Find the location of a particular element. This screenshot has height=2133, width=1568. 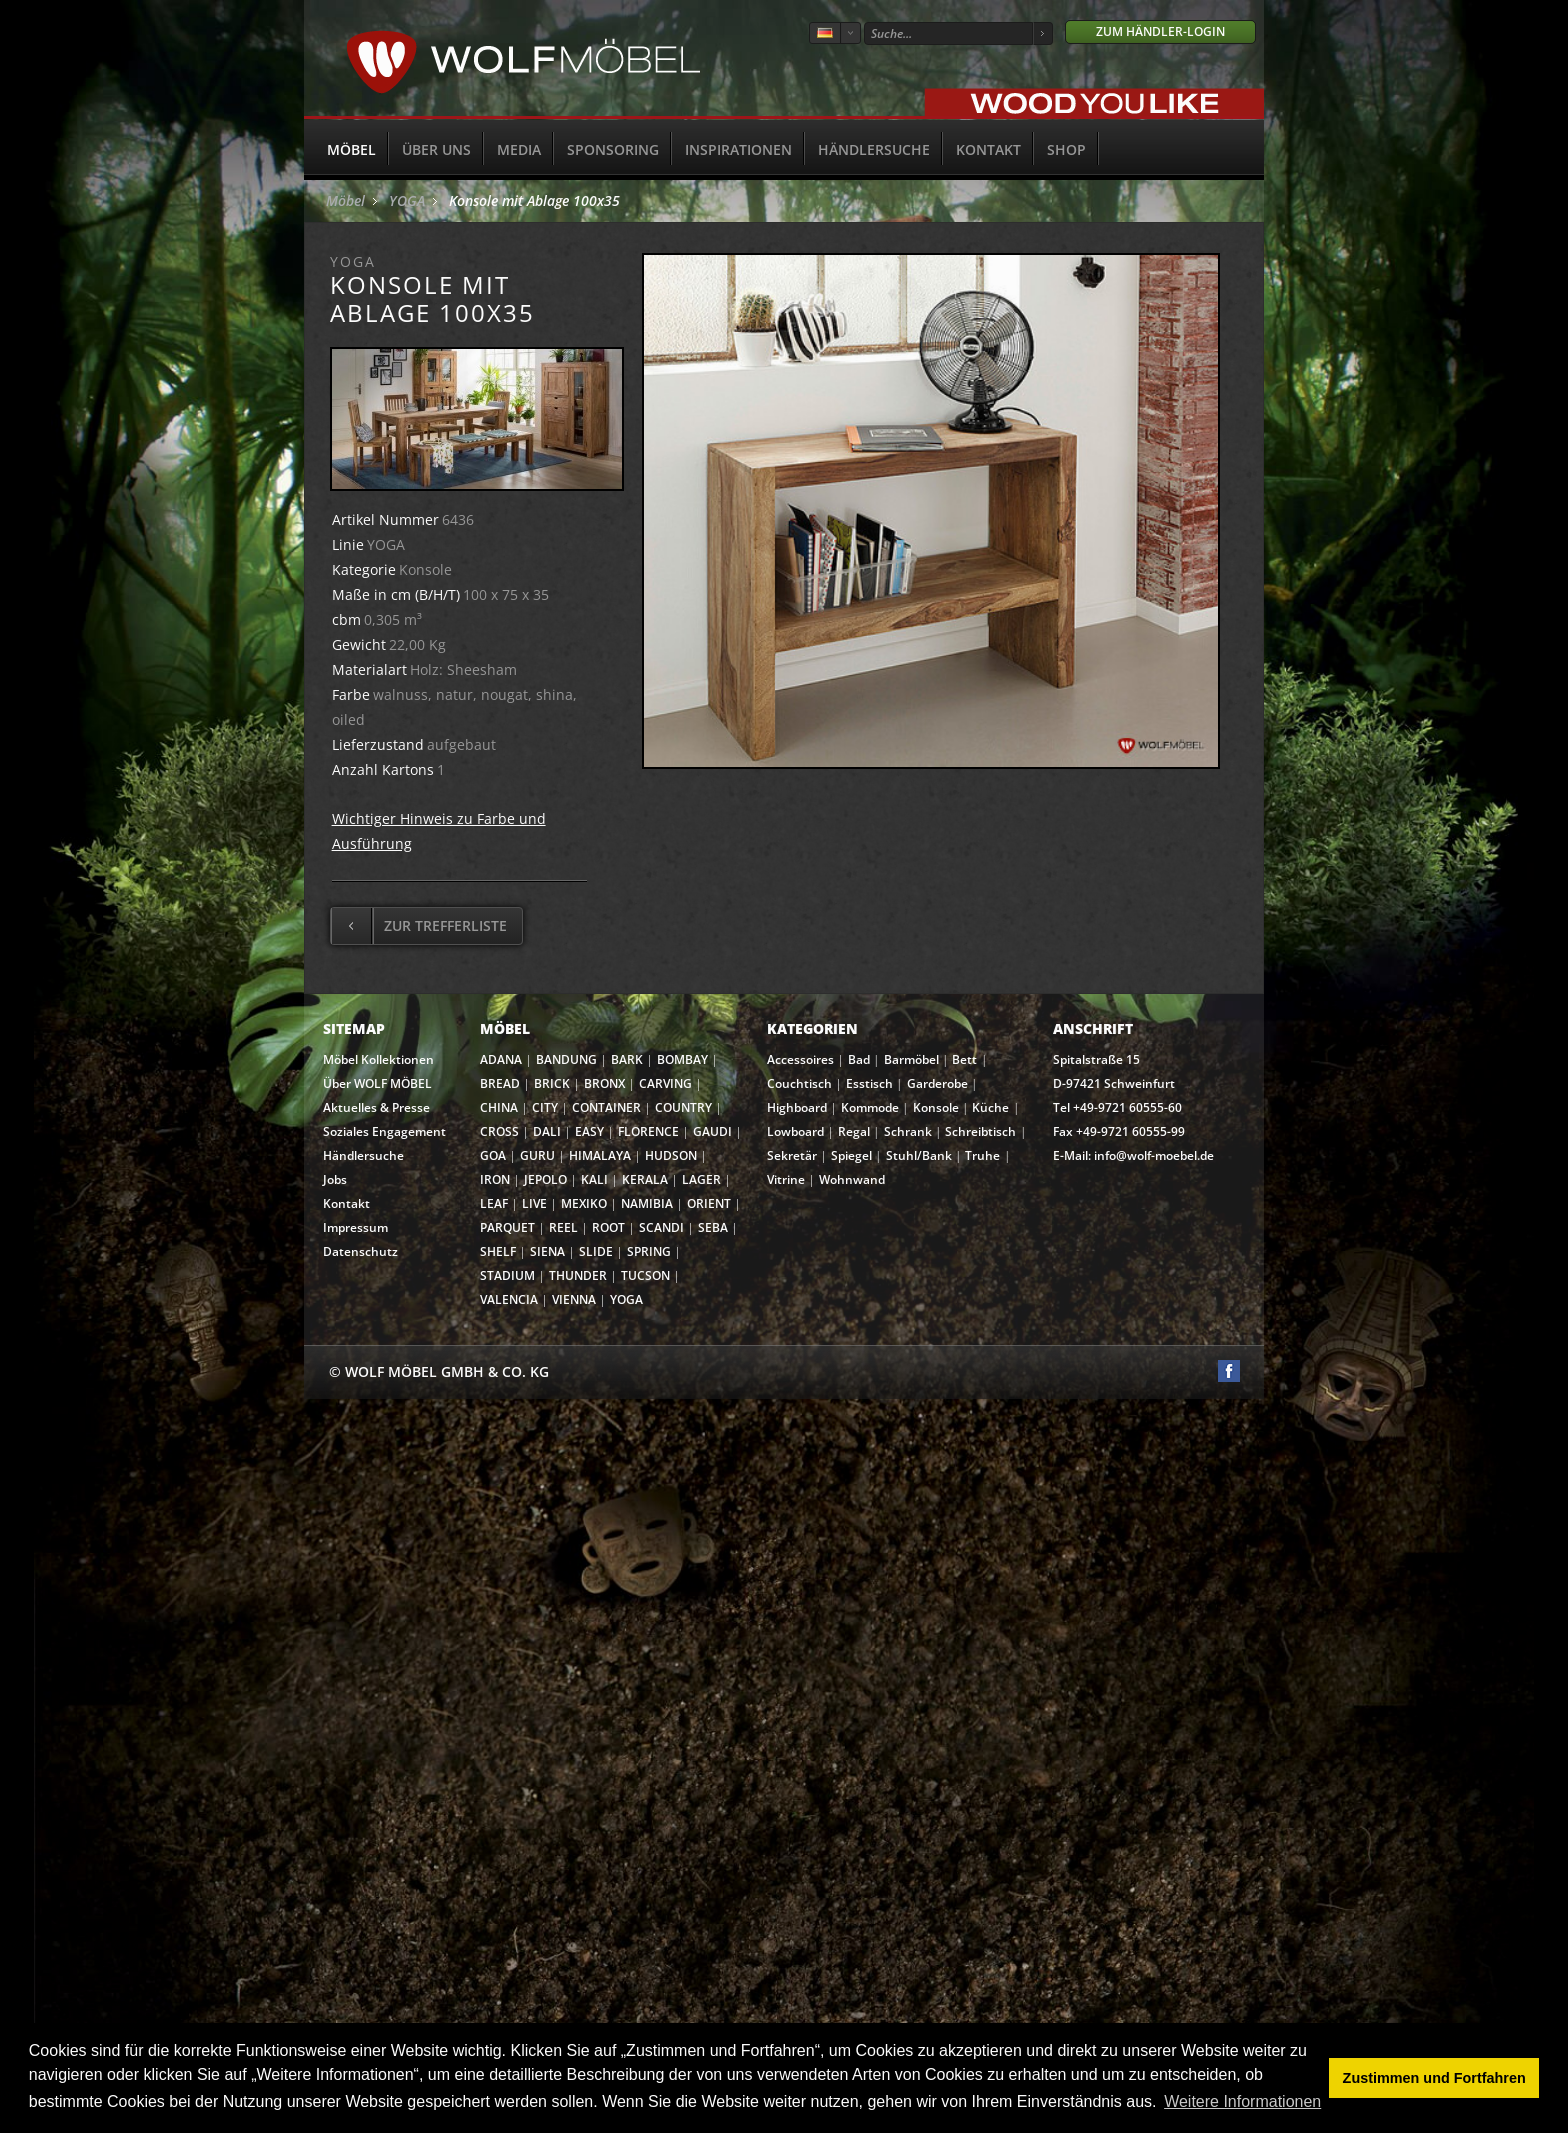

CHINA is located at coordinates (499, 1107).